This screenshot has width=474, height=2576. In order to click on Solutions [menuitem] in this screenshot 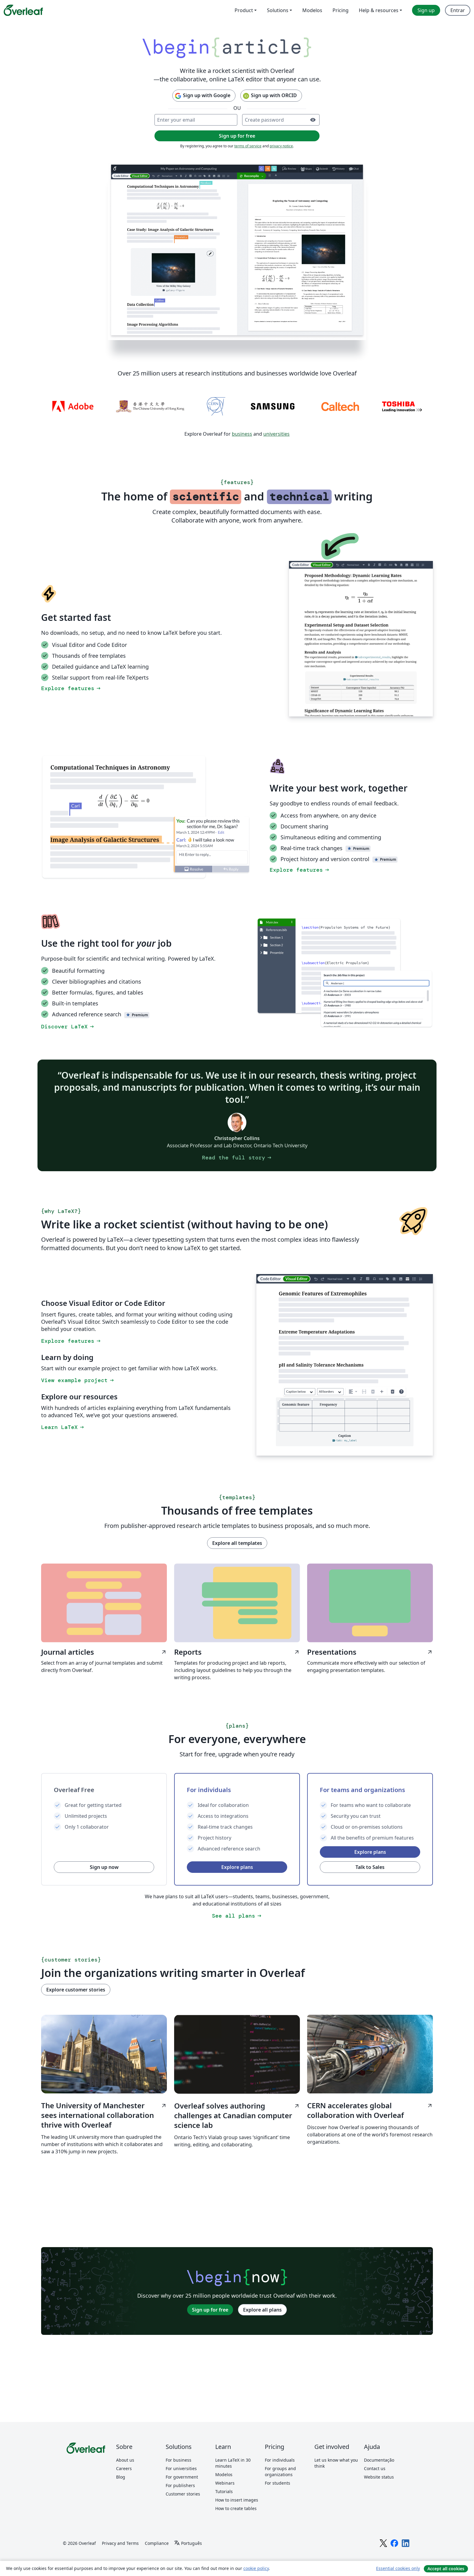, I will do `click(277, 10)`.